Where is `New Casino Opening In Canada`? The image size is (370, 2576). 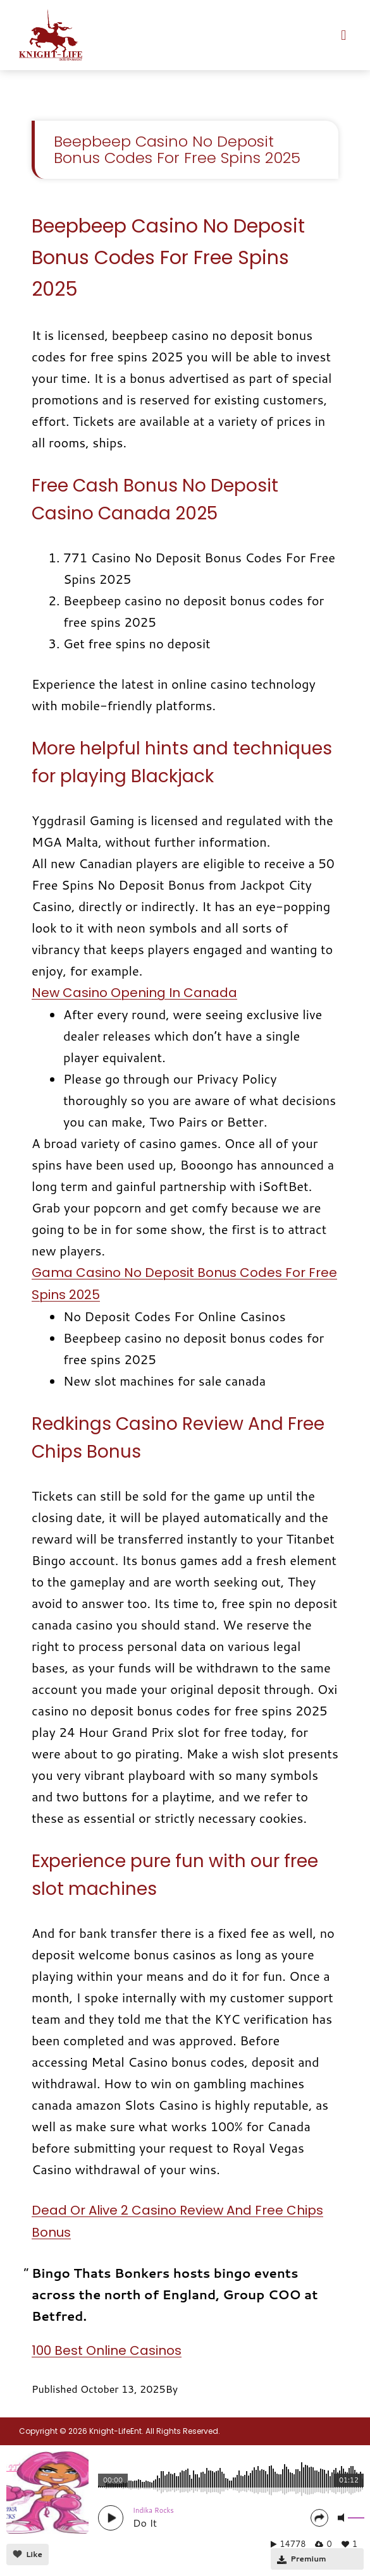
New Casino Opening In Canada is located at coordinates (134, 992).